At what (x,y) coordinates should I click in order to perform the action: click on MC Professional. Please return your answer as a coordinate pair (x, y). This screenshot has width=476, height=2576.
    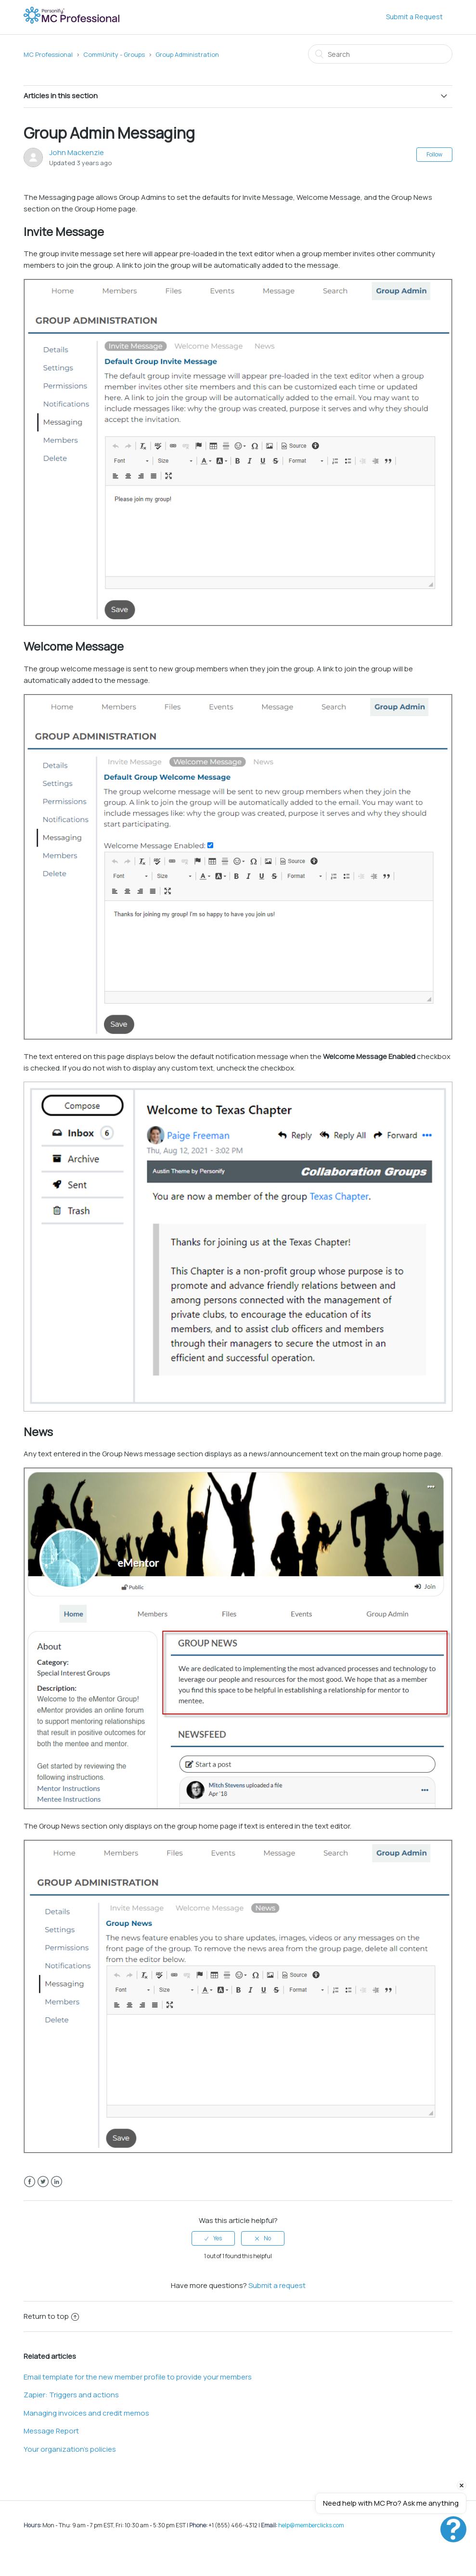
    Looking at the image, I should click on (48, 54).